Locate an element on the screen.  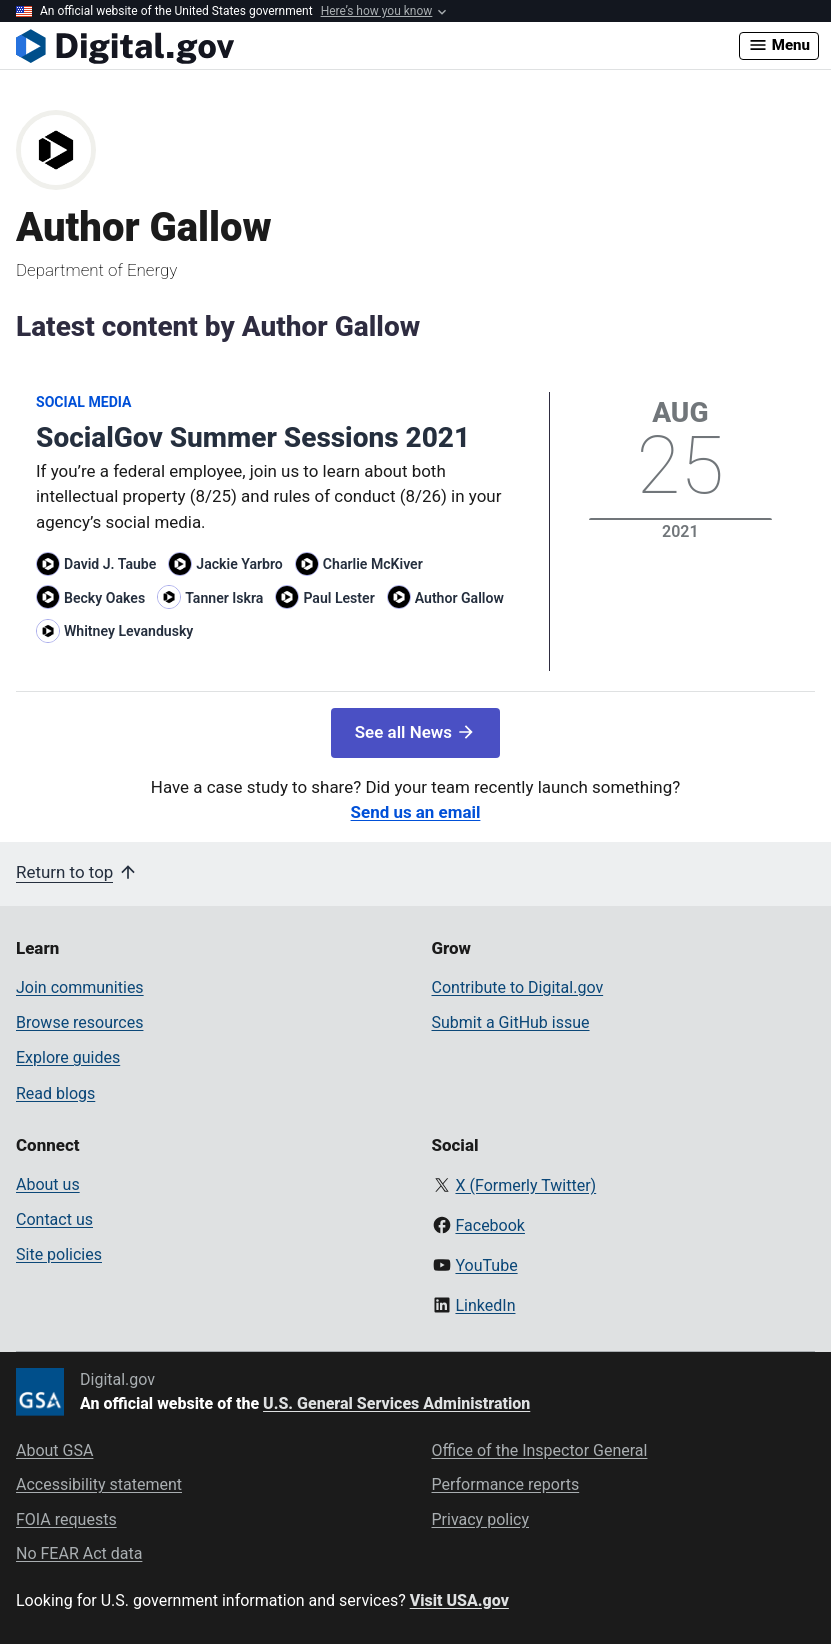
About us is located at coordinates (48, 1184).